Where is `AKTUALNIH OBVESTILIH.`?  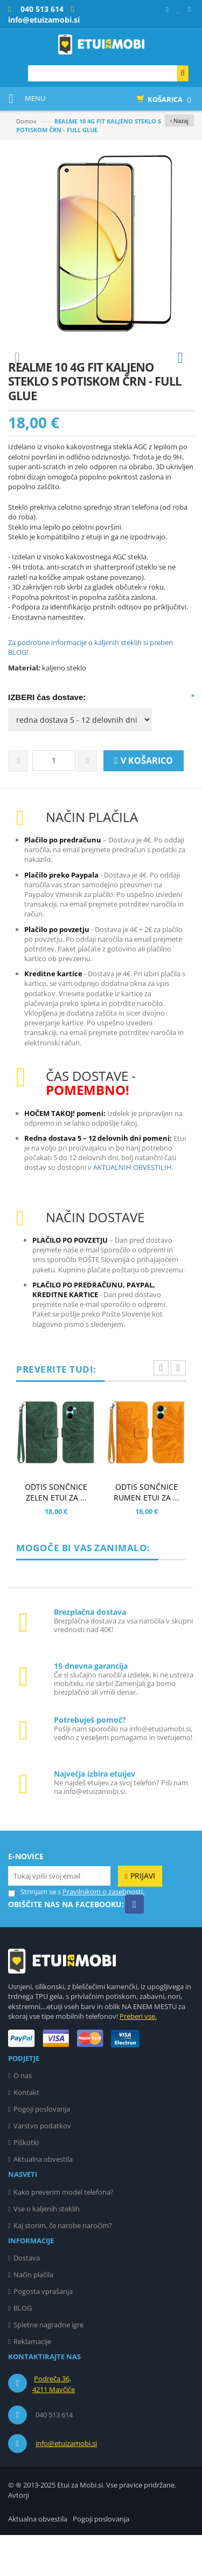 AKTUALNIH OBVESTILIH. is located at coordinates (133, 1208).